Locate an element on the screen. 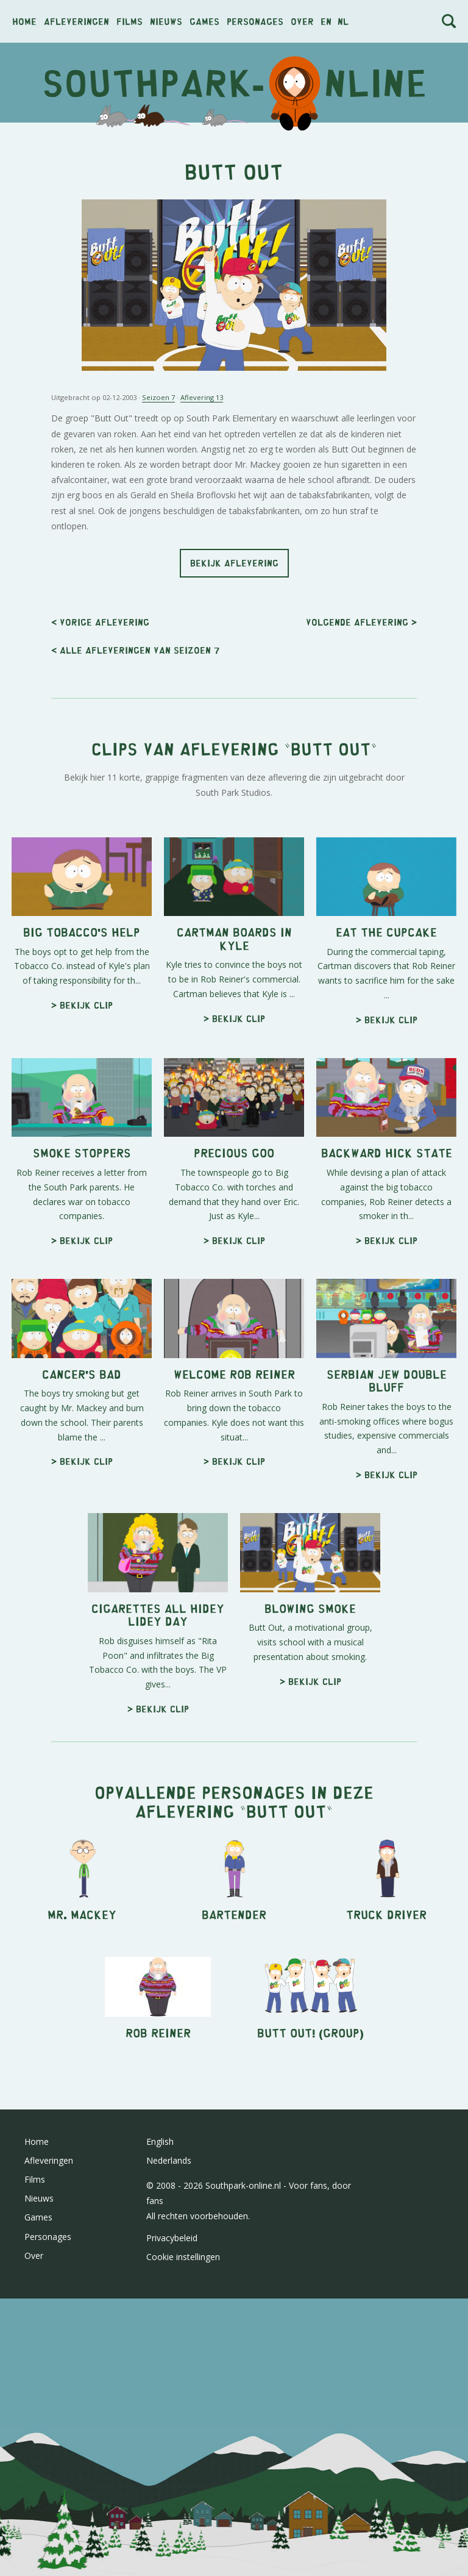  Volgende > is located at coordinates (361, 622).